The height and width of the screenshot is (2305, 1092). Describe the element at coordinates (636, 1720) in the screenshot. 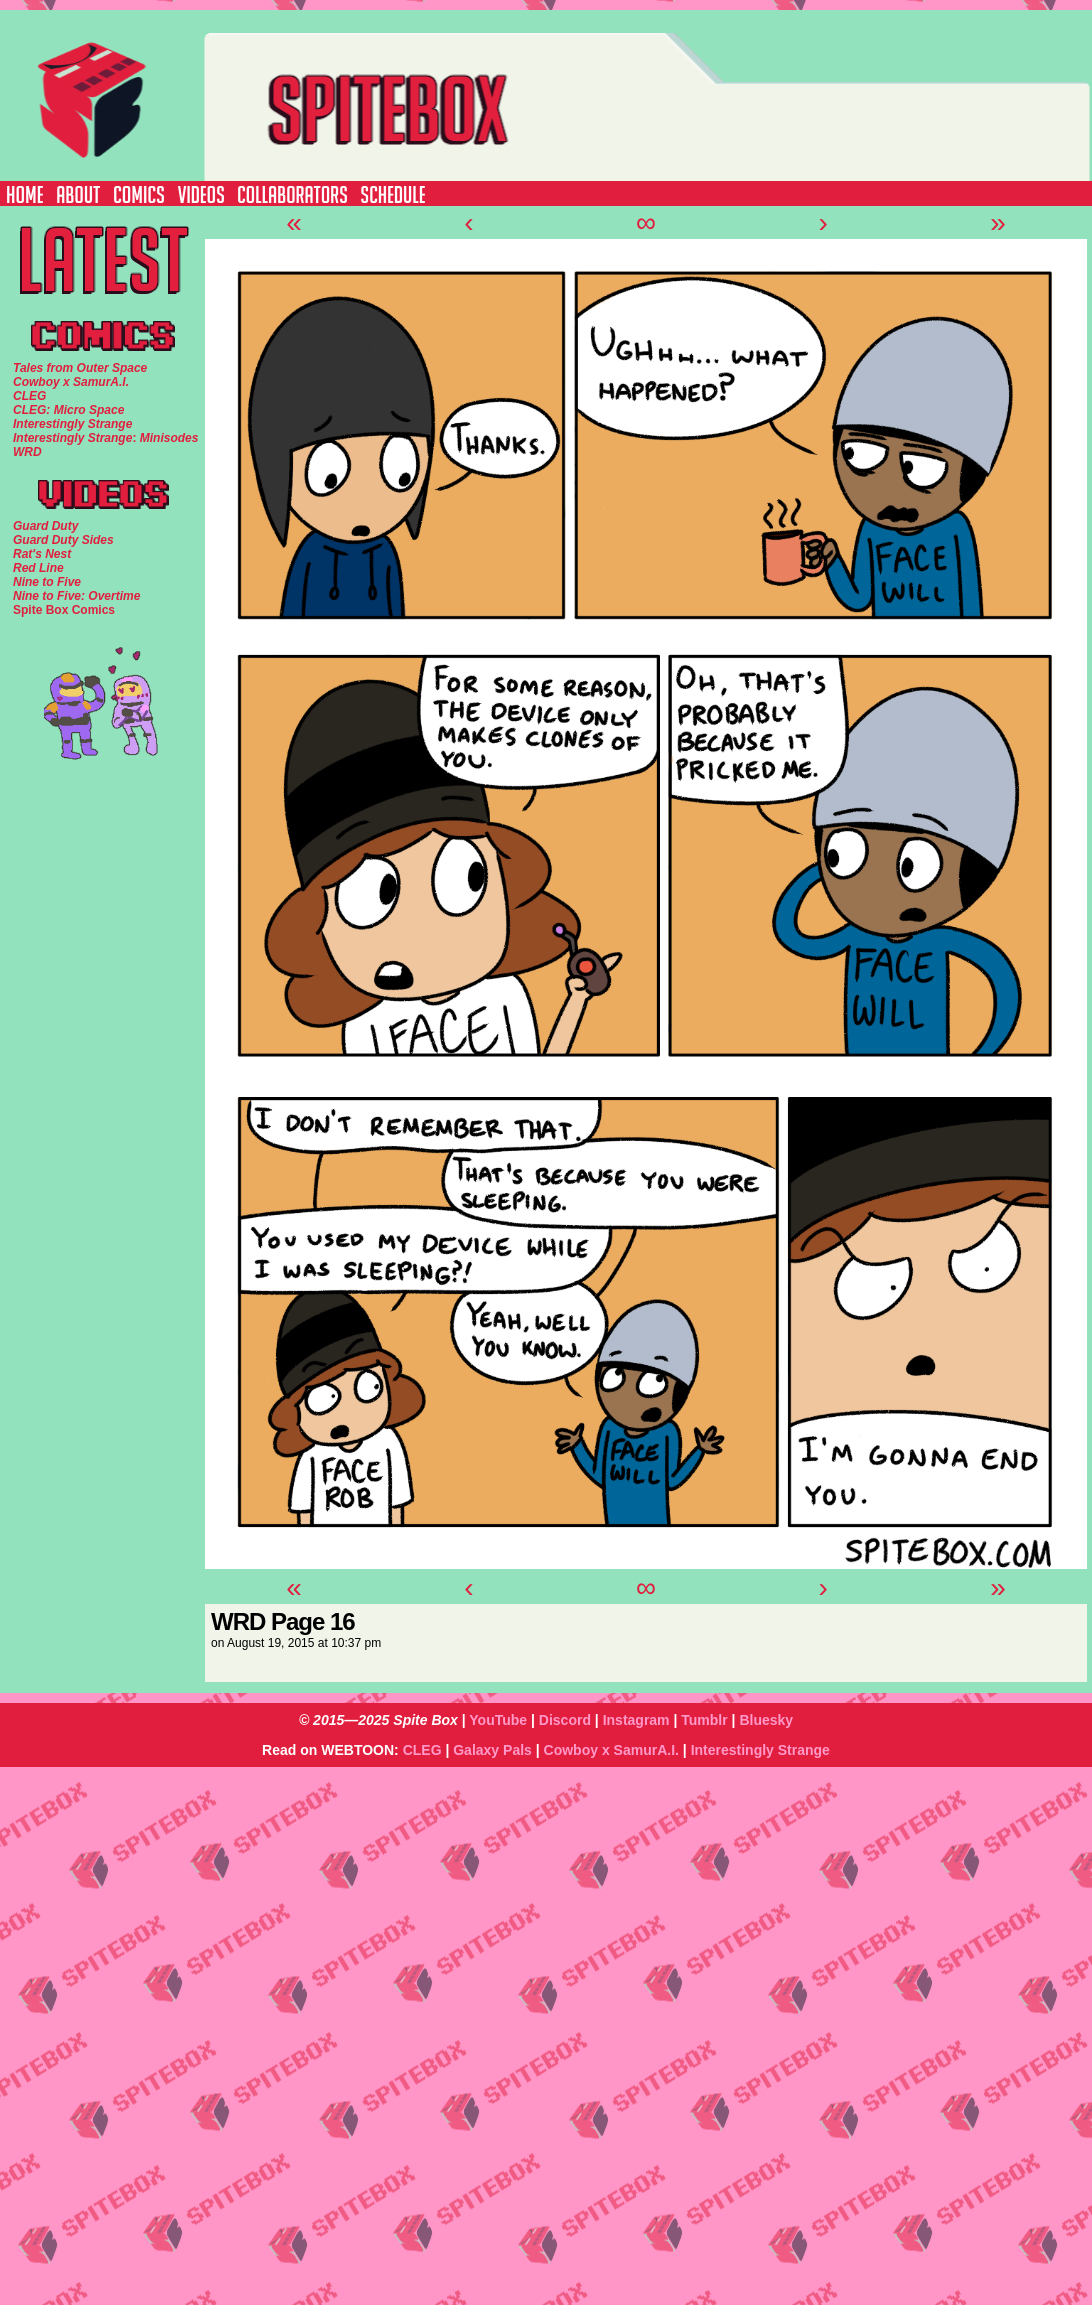

I see `Instagram` at that location.